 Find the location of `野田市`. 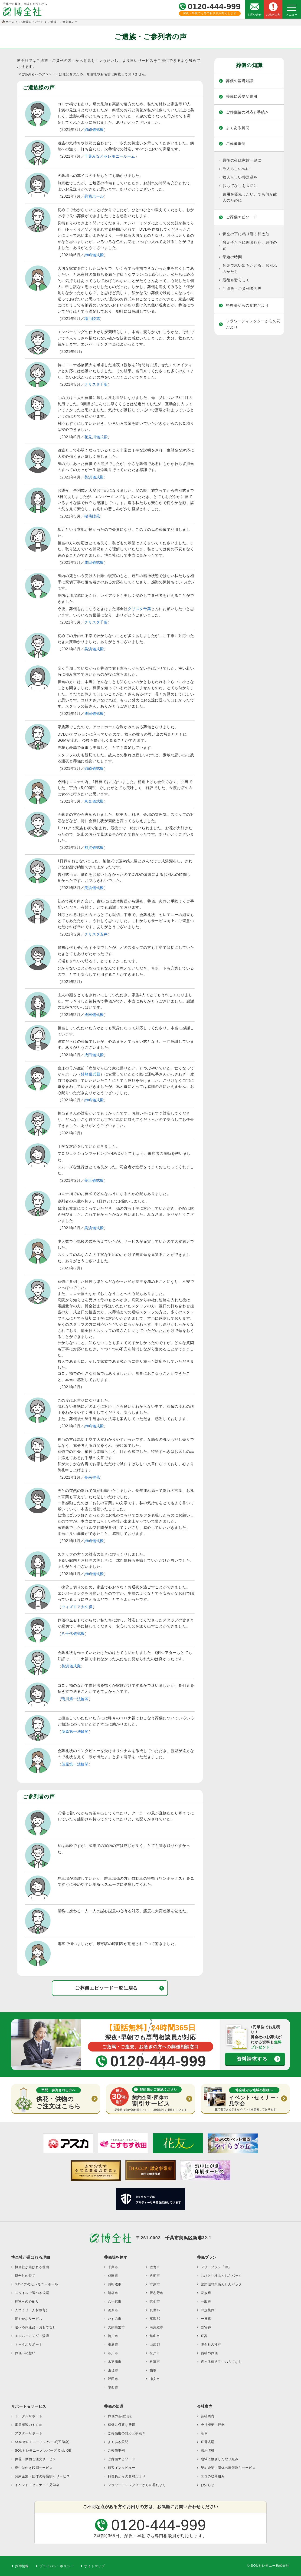

野田市 is located at coordinates (113, 2379).